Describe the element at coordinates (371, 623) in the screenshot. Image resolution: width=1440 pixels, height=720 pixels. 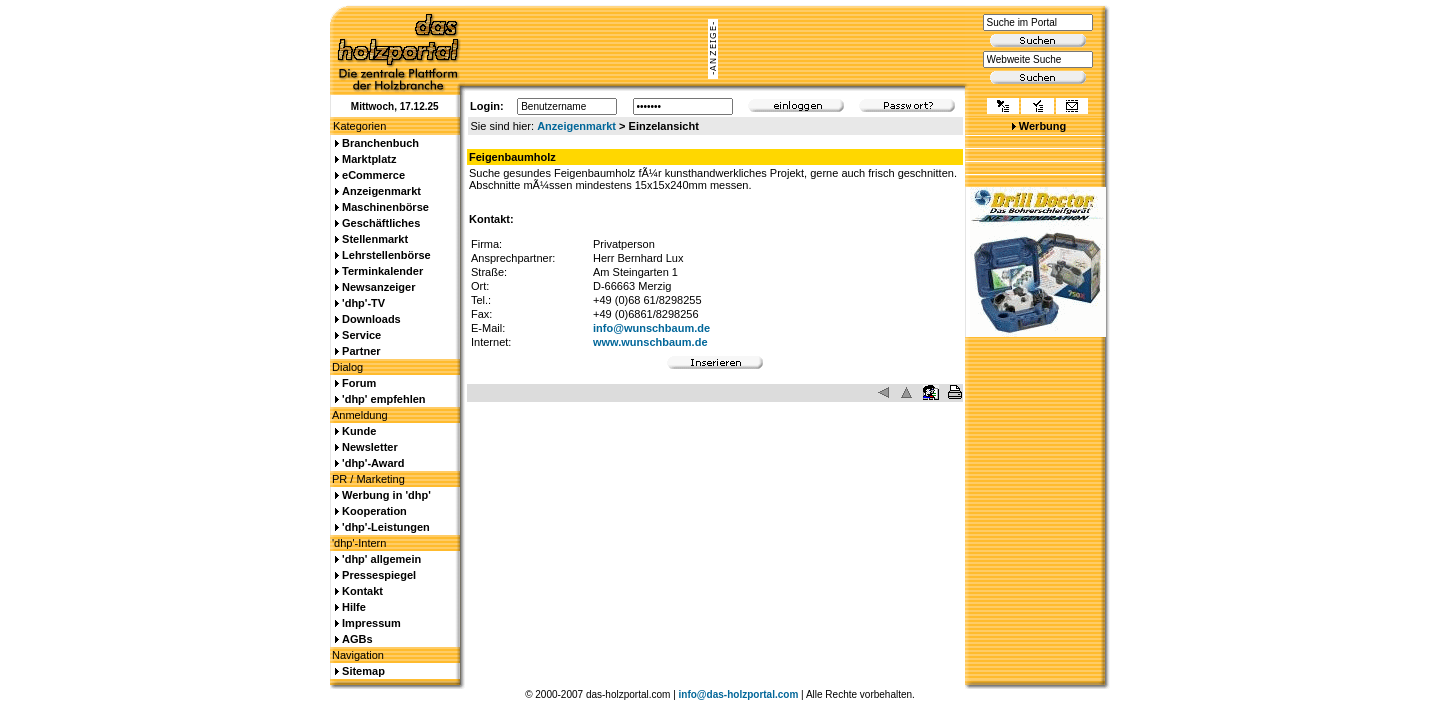
I see `Impressum` at that location.